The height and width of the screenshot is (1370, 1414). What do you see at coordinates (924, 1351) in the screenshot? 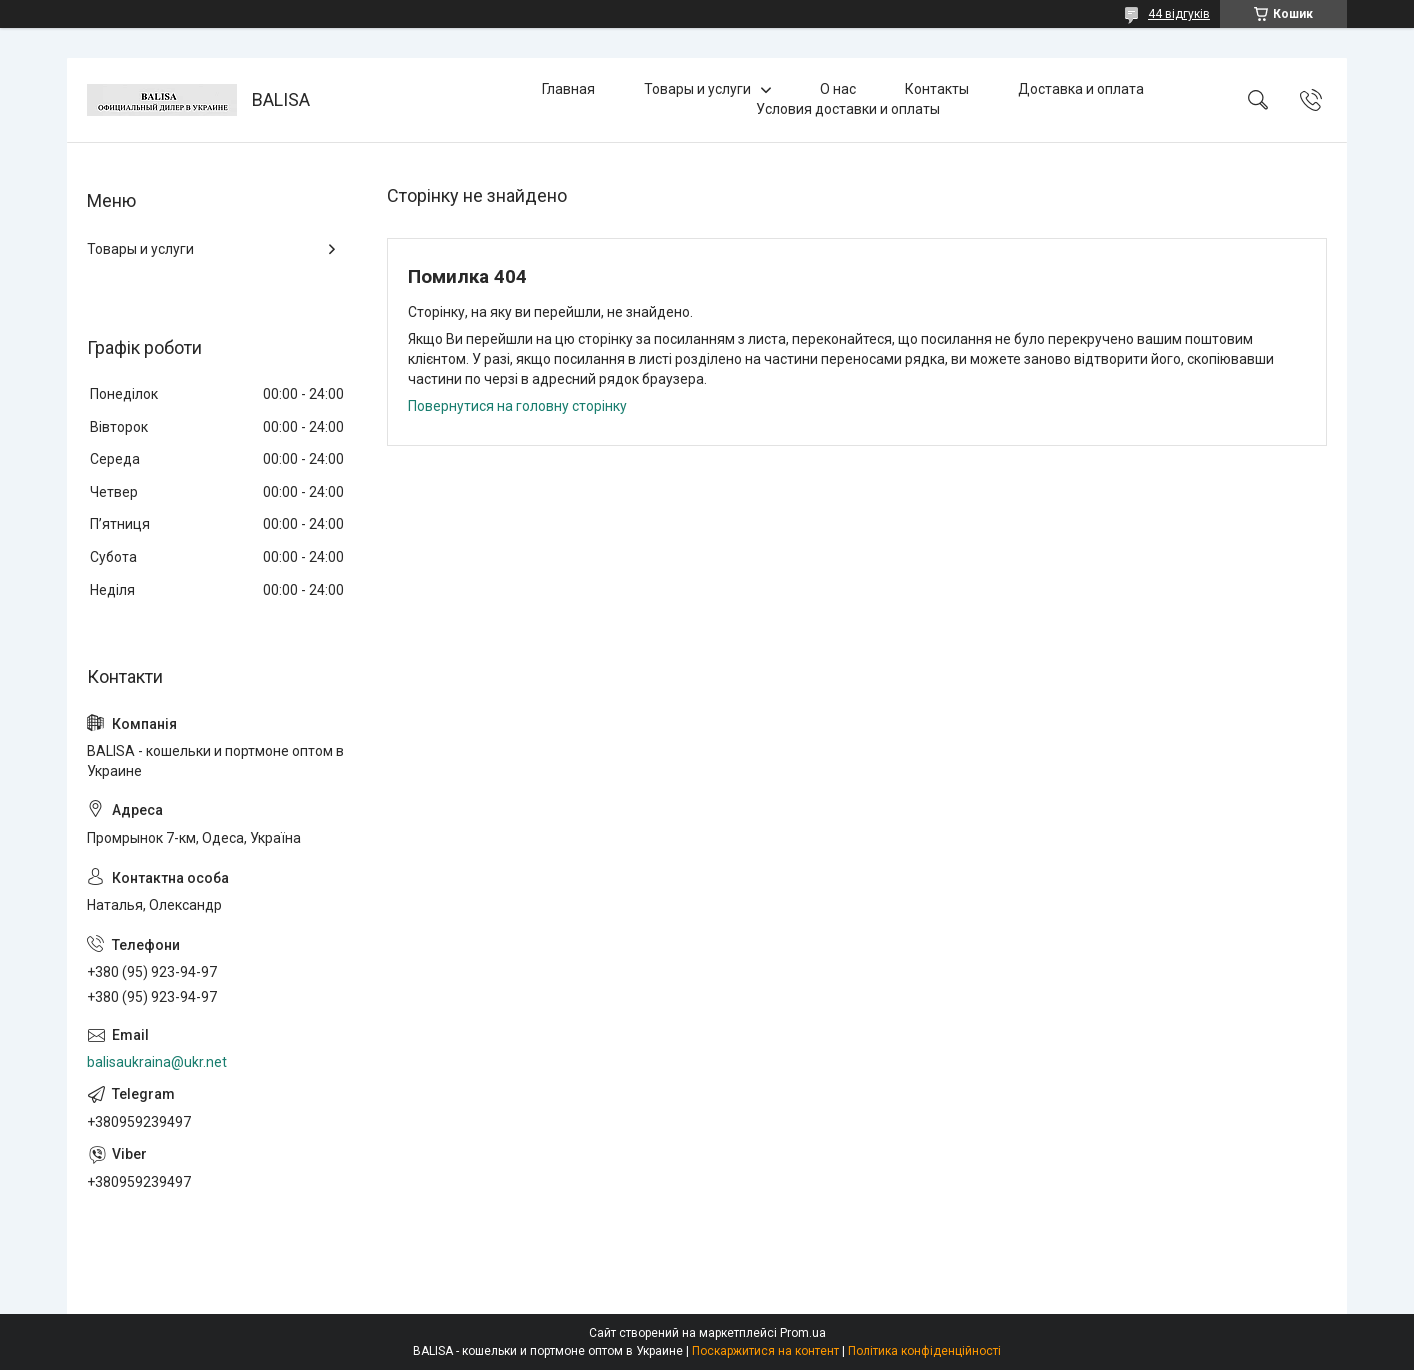
I see `Політика конфіденційності` at bounding box center [924, 1351].